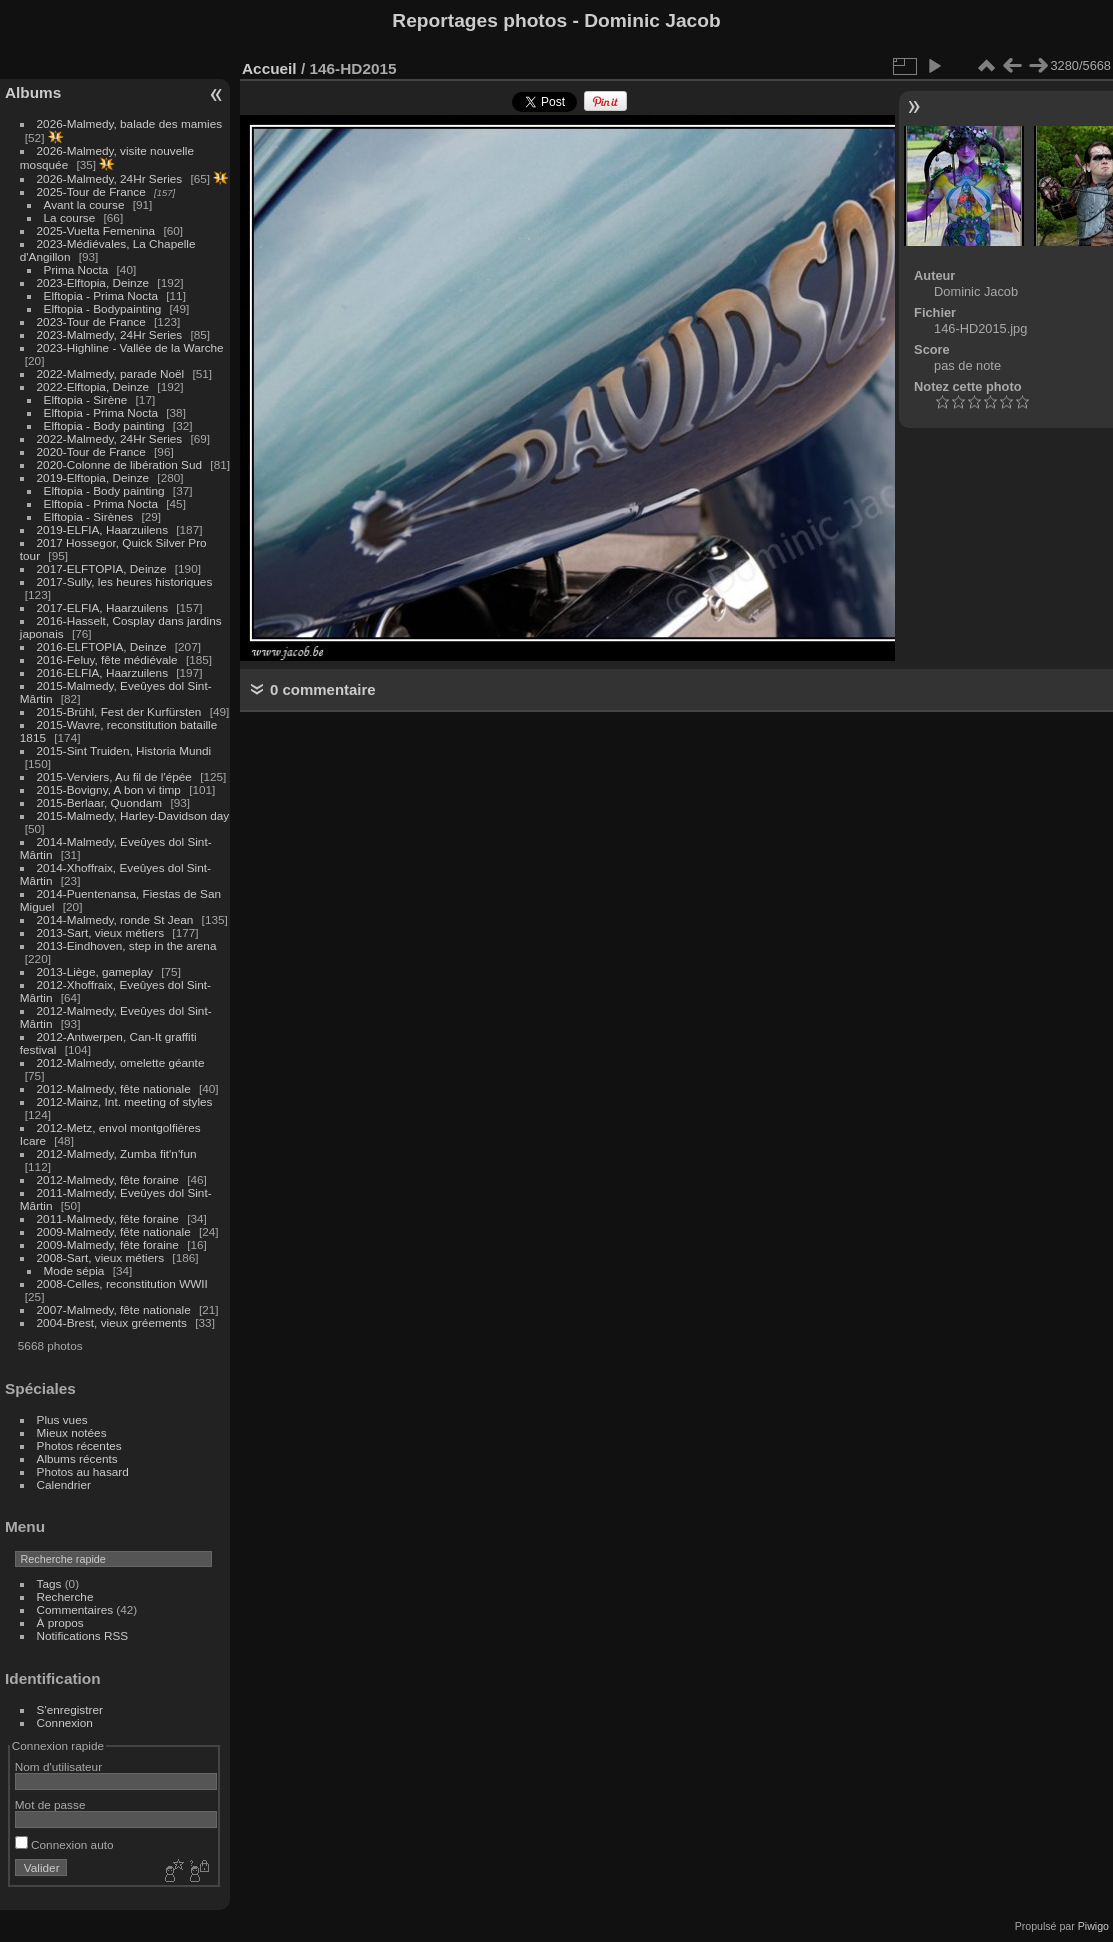  What do you see at coordinates (109, 789) in the screenshot?
I see `2015-Bovigny, A bon vi timp` at bounding box center [109, 789].